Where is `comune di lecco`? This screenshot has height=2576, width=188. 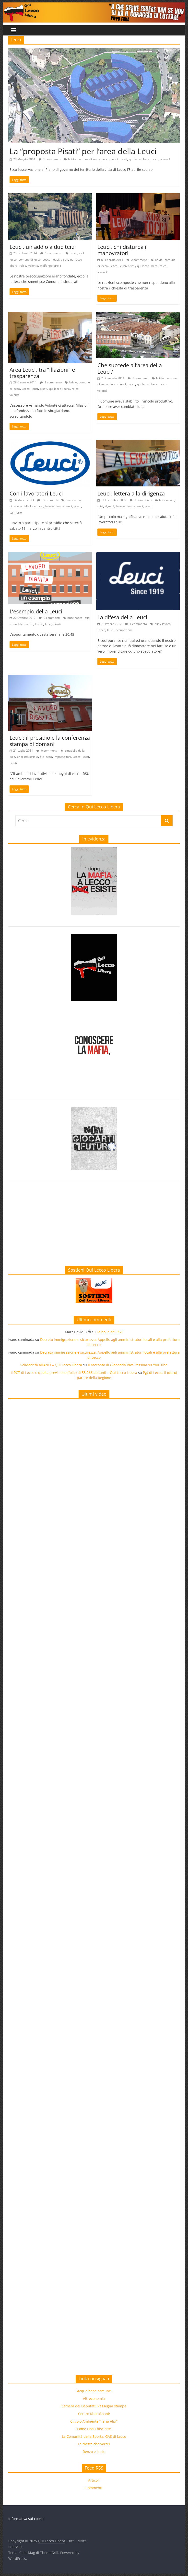 comune di lecco is located at coordinates (89, 159).